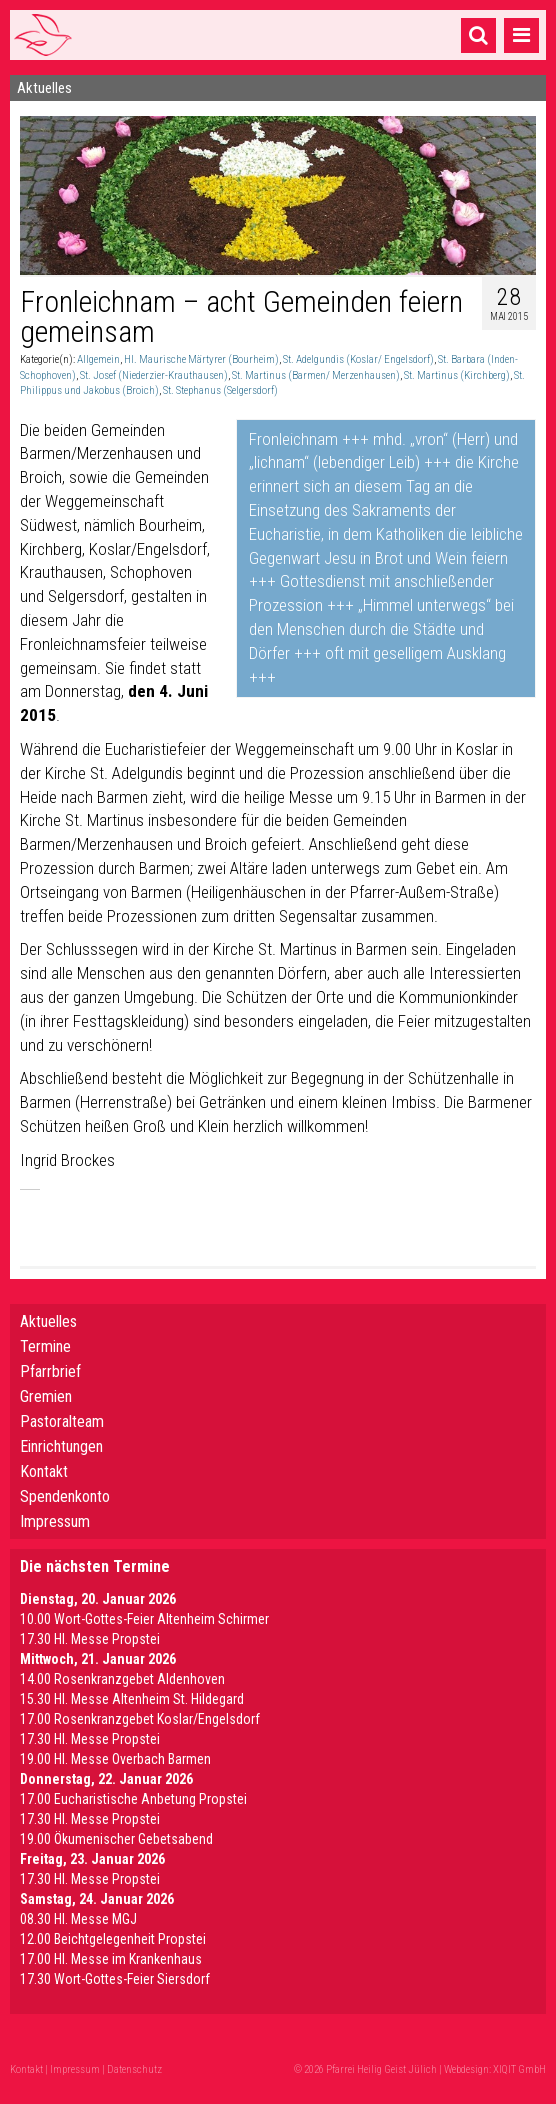 The image size is (556, 2104). What do you see at coordinates (44, 1471) in the screenshot?
I see `Kontakt` at bounding box center [44, 1471].